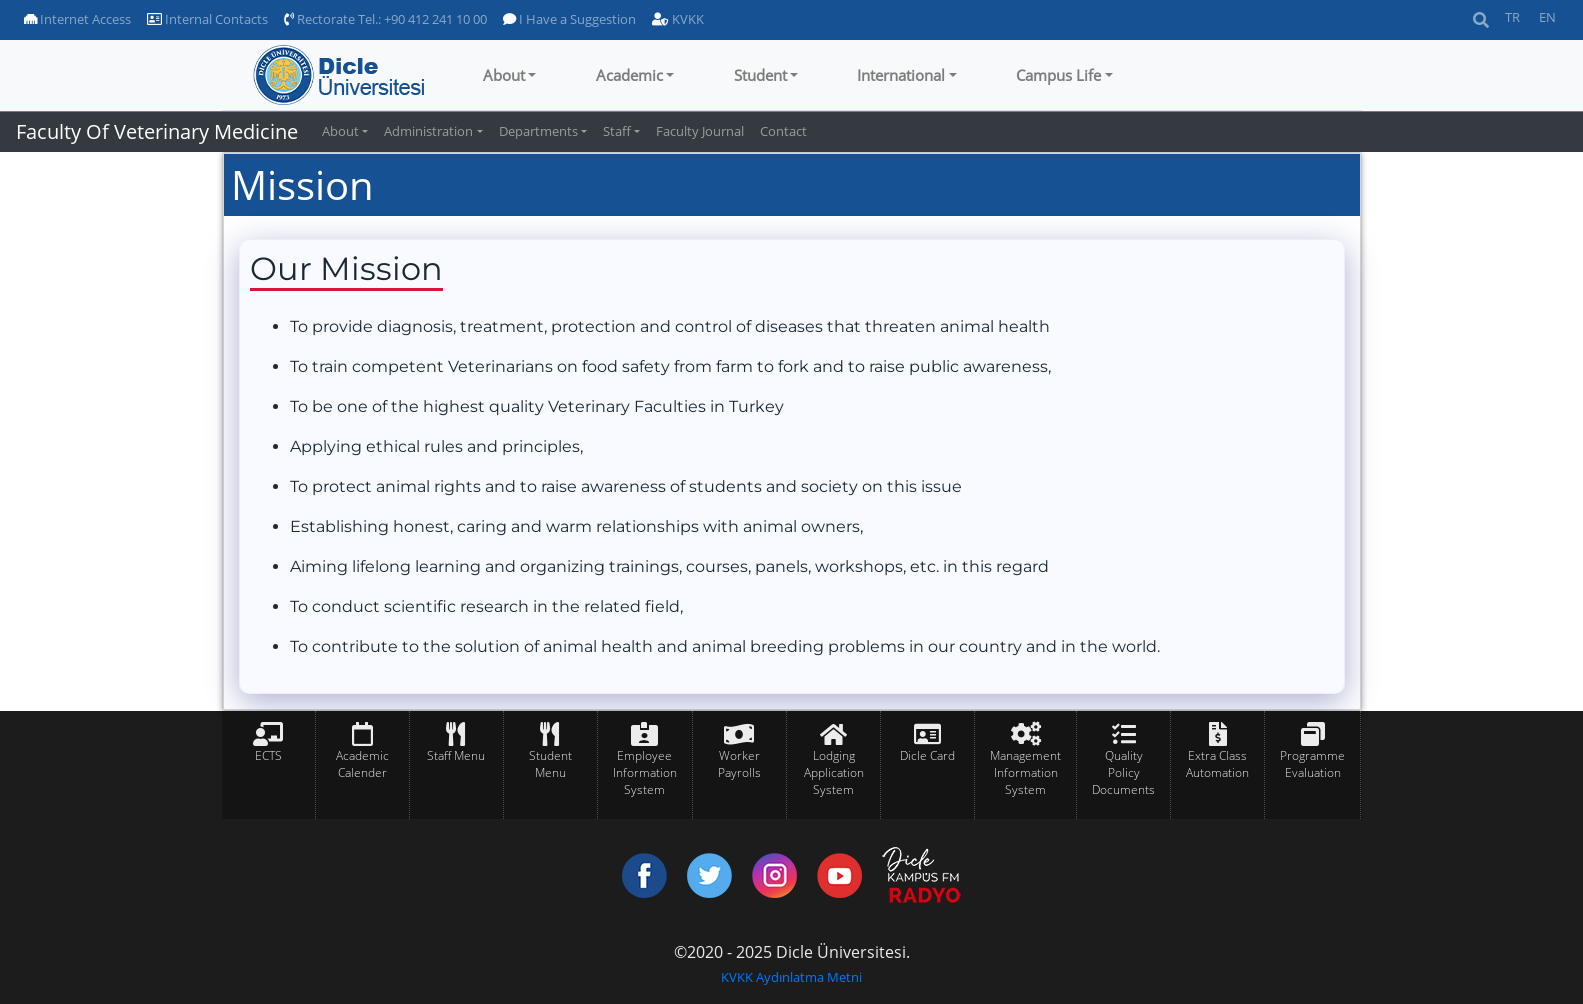 Image resolution: width=1583 pixels, height=1004 pixels. Describe the element at coordinates (268, 755) in the screenshot. I see `ECTS` at that location.